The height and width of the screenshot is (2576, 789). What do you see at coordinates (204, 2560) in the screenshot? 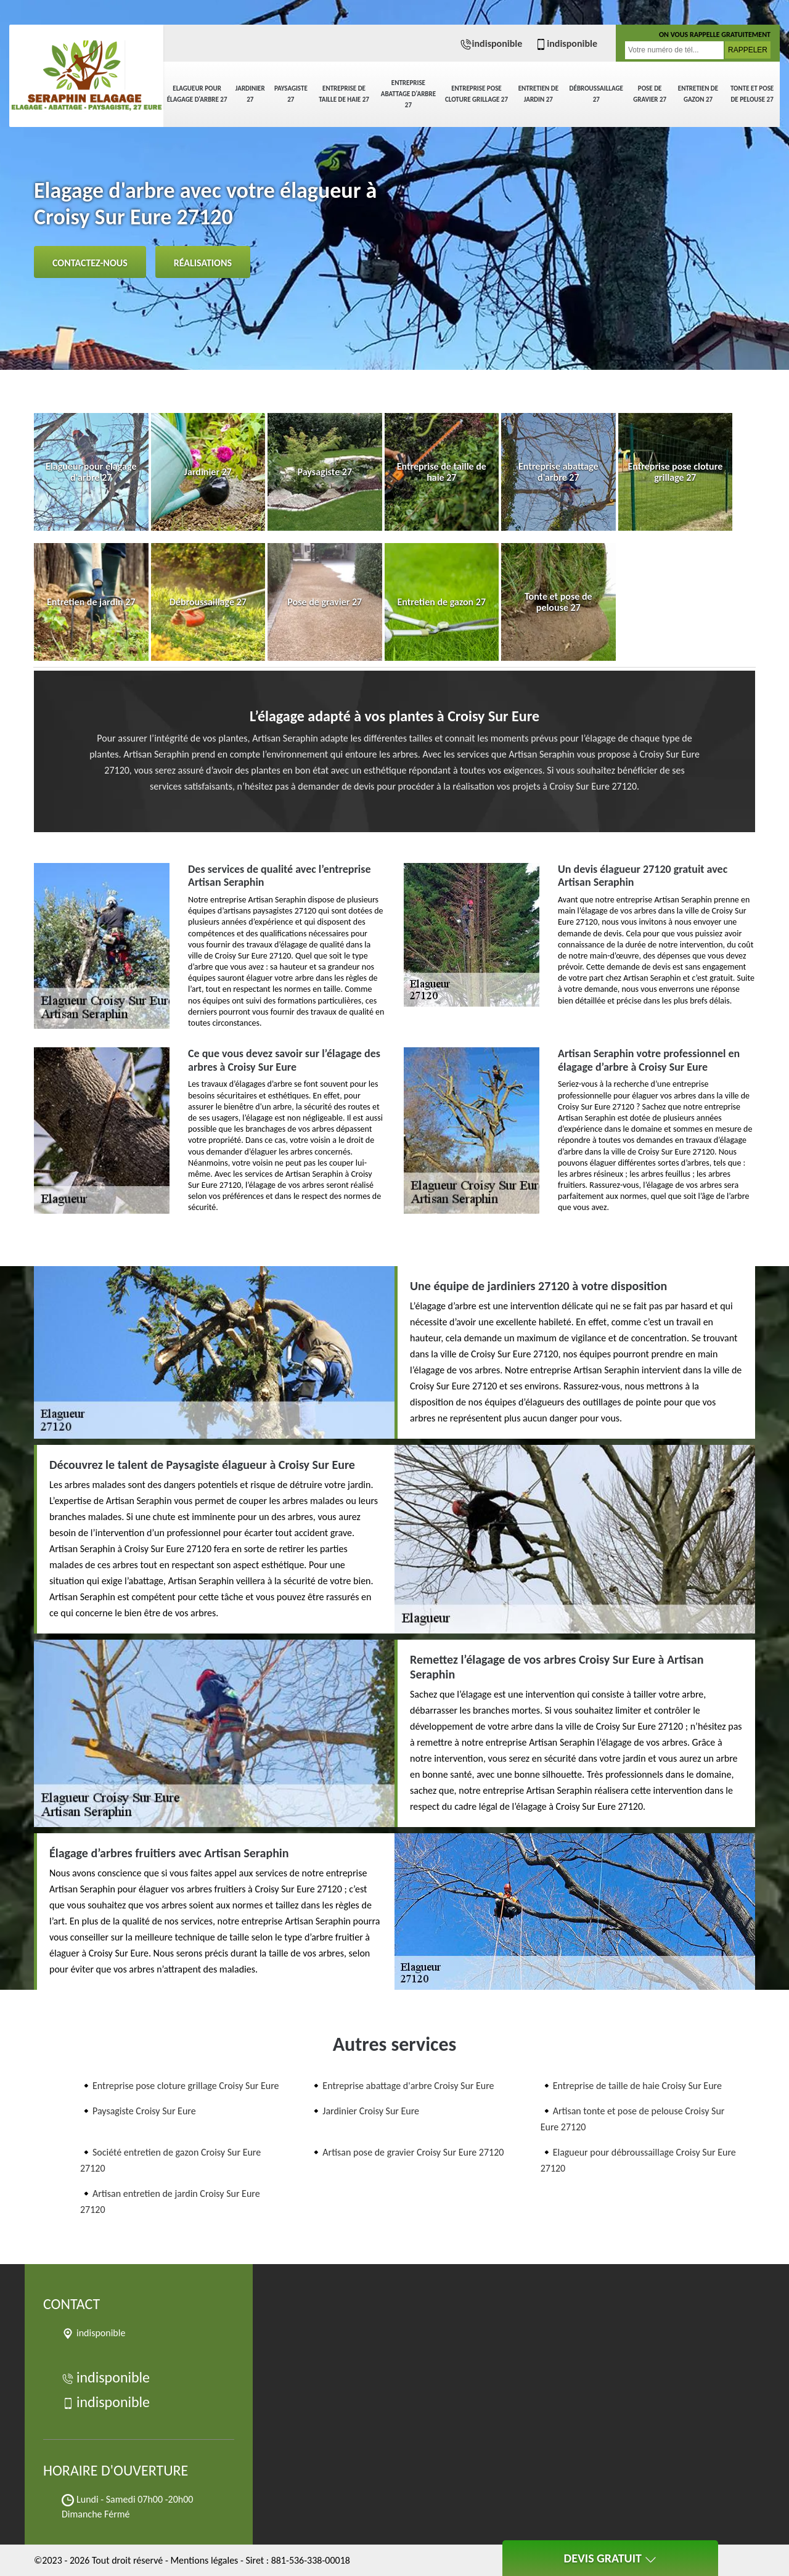
I see `Mentions légales` at bounding box center [204, 2560].